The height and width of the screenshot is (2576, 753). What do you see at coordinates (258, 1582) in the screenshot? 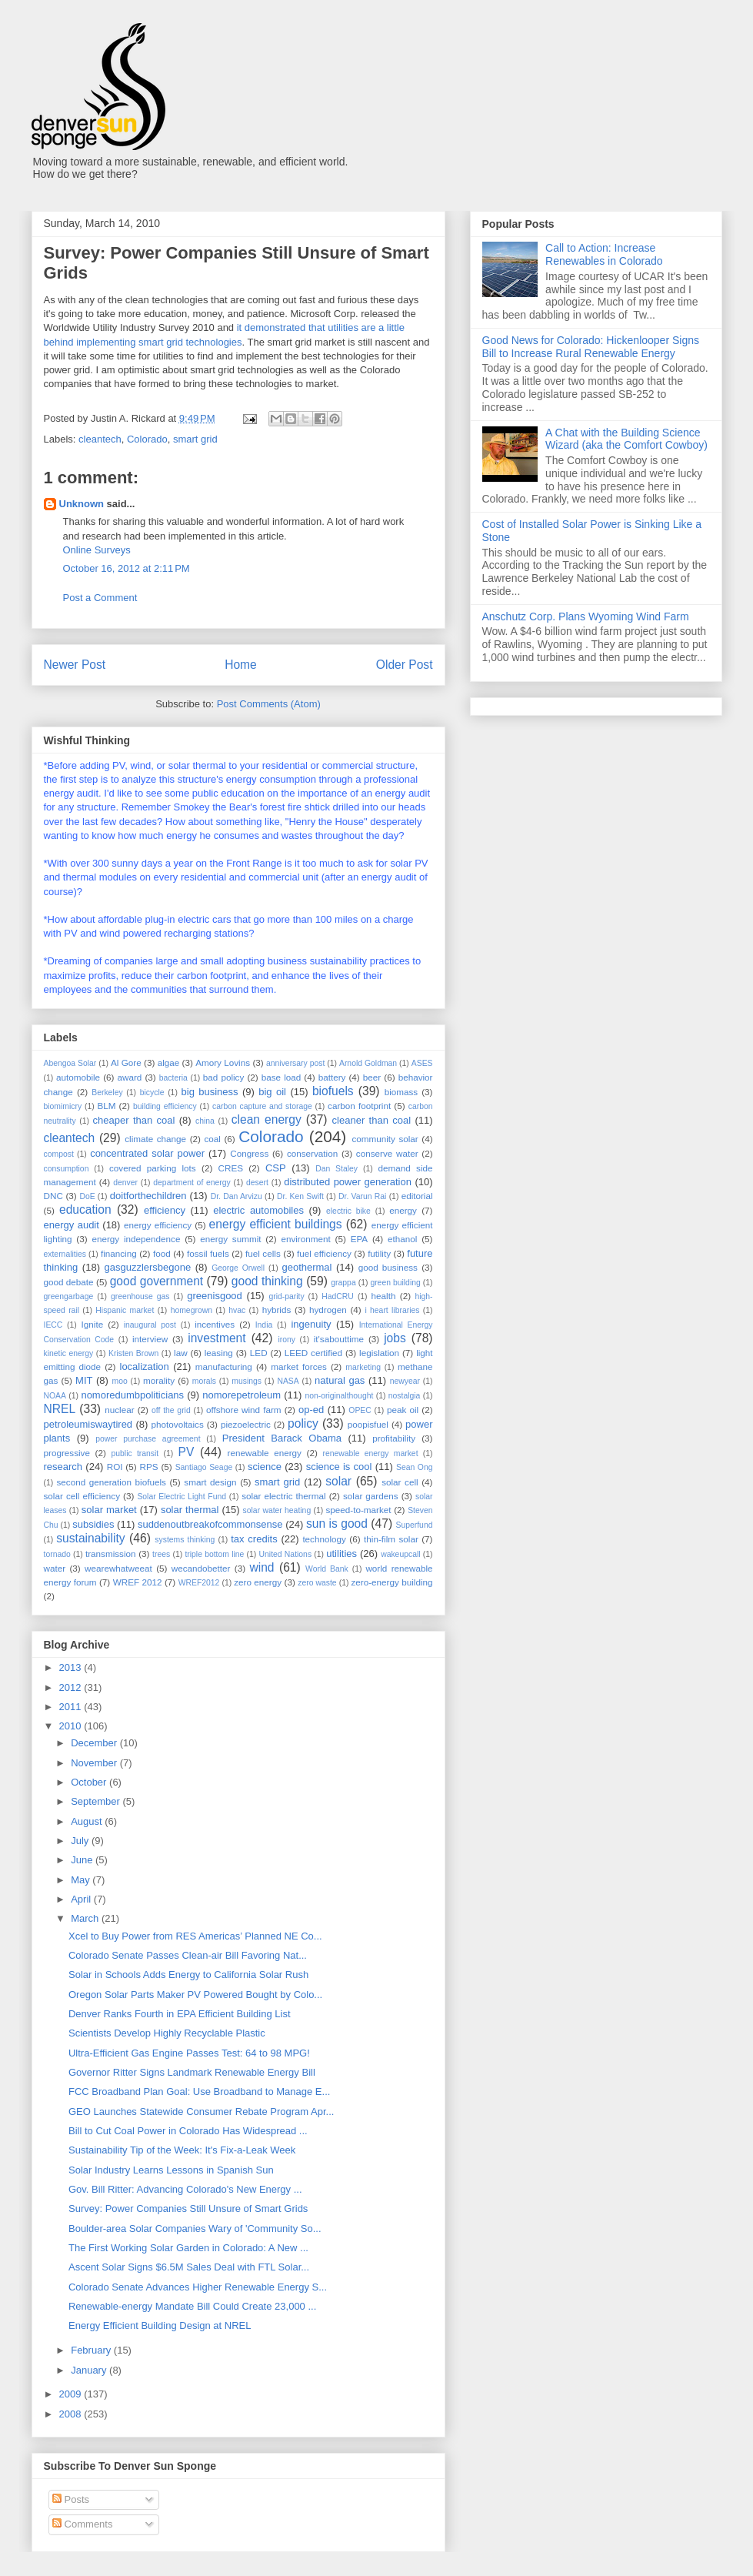
I see `zero energy` at bounding box center [258, 1582].